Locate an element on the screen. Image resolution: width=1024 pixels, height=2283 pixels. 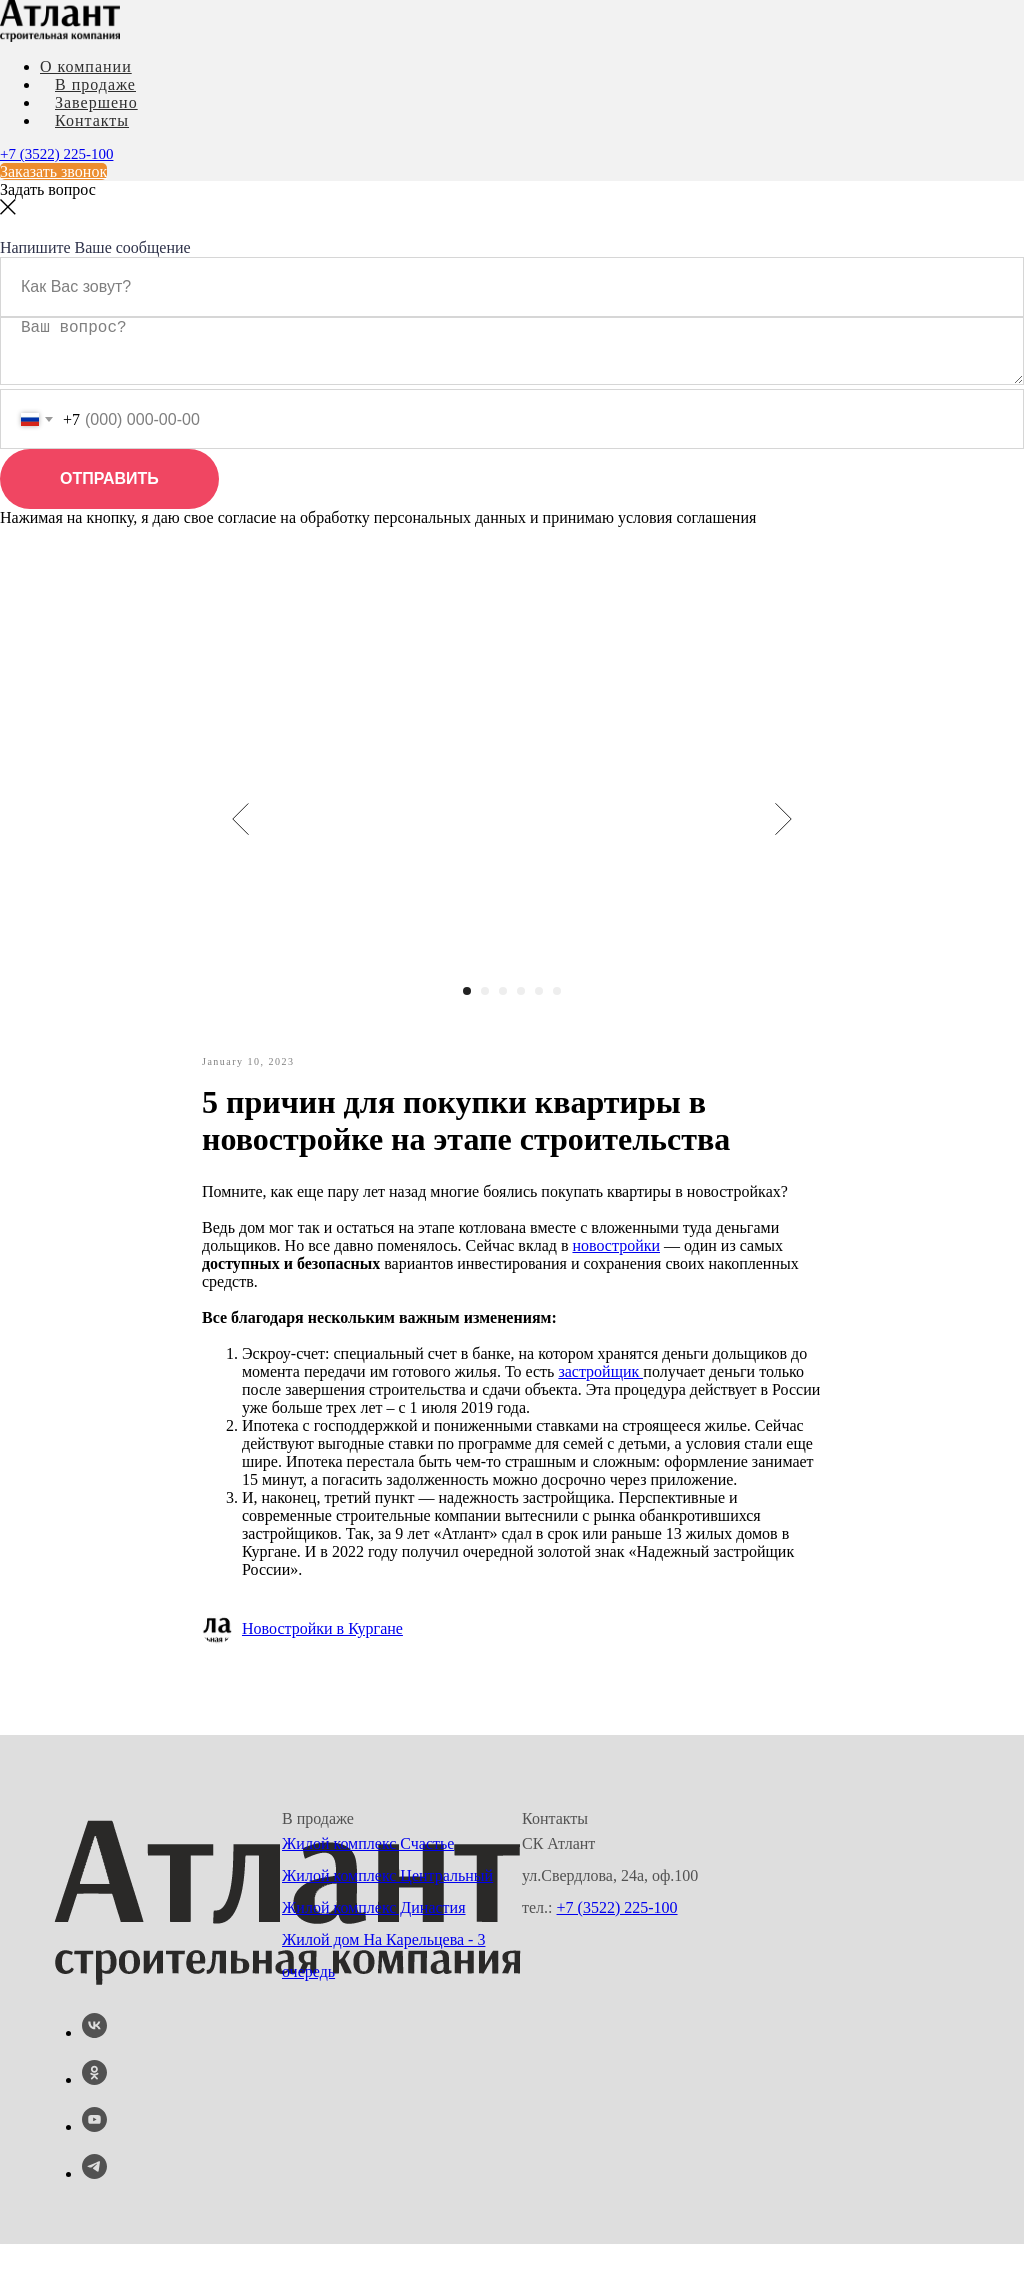
Жилой комплекс Центральный is located at coordinates (387, 1914).